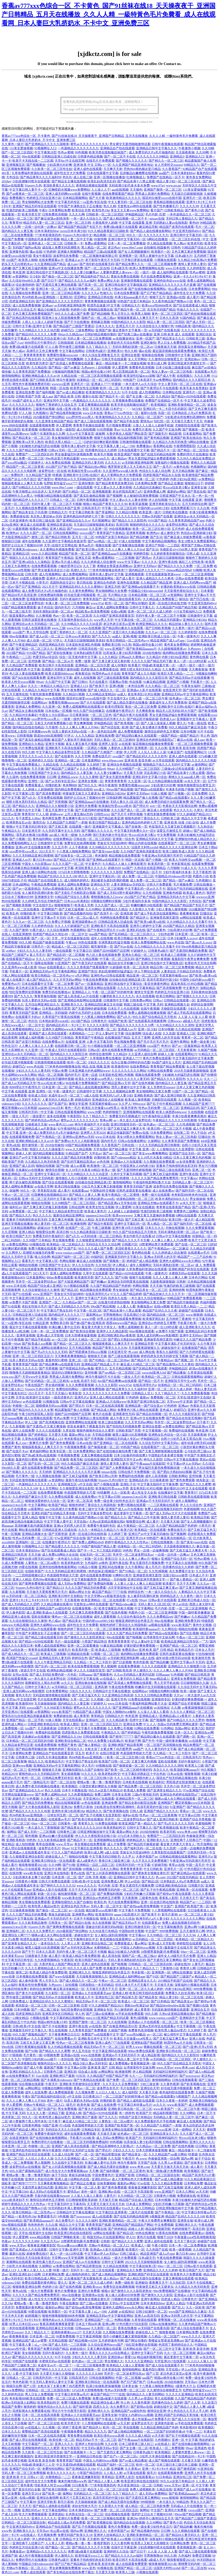 The width and height of the screenshot is (219, 2576). What do you see at coordinates (152, 1976) in the screenshot?
I see `国产91区` at bounding box center [152, 1976].